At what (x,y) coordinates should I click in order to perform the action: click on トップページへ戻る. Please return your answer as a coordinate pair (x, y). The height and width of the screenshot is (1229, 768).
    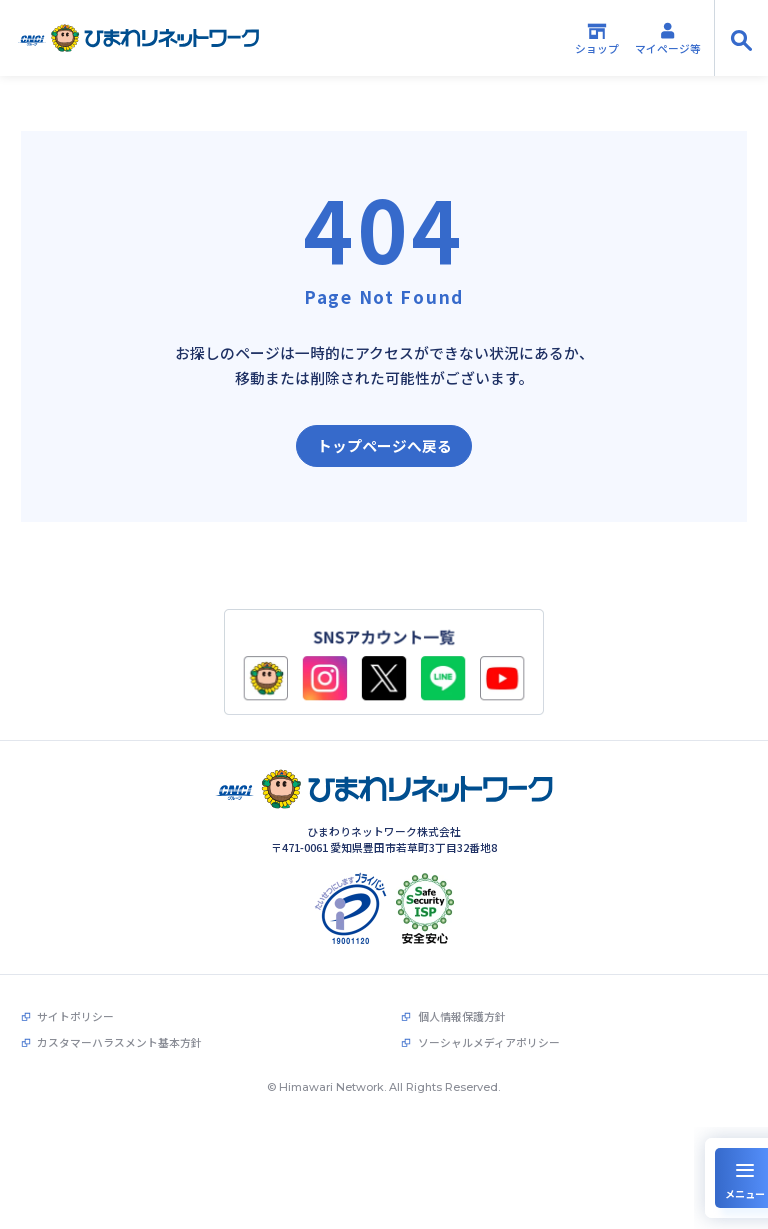
    Looking at the image, I should click on (384, 445).